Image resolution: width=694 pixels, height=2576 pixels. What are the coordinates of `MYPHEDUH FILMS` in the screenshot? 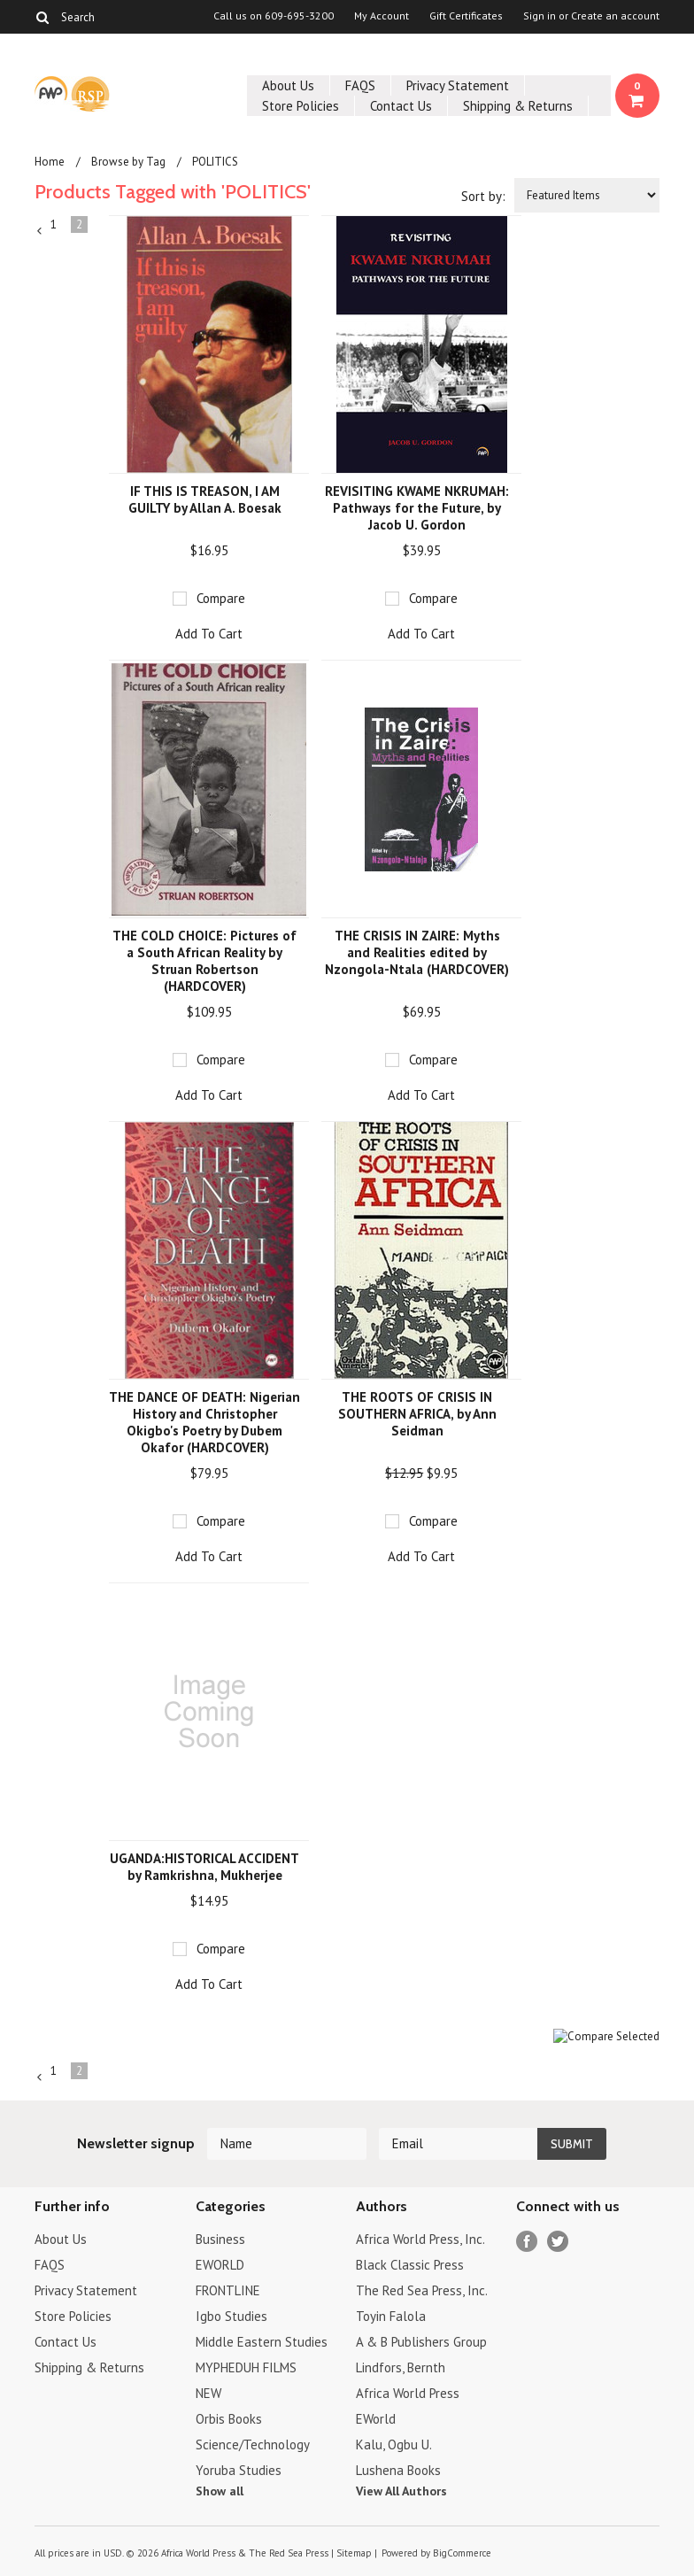 It's located at (246, 2367).